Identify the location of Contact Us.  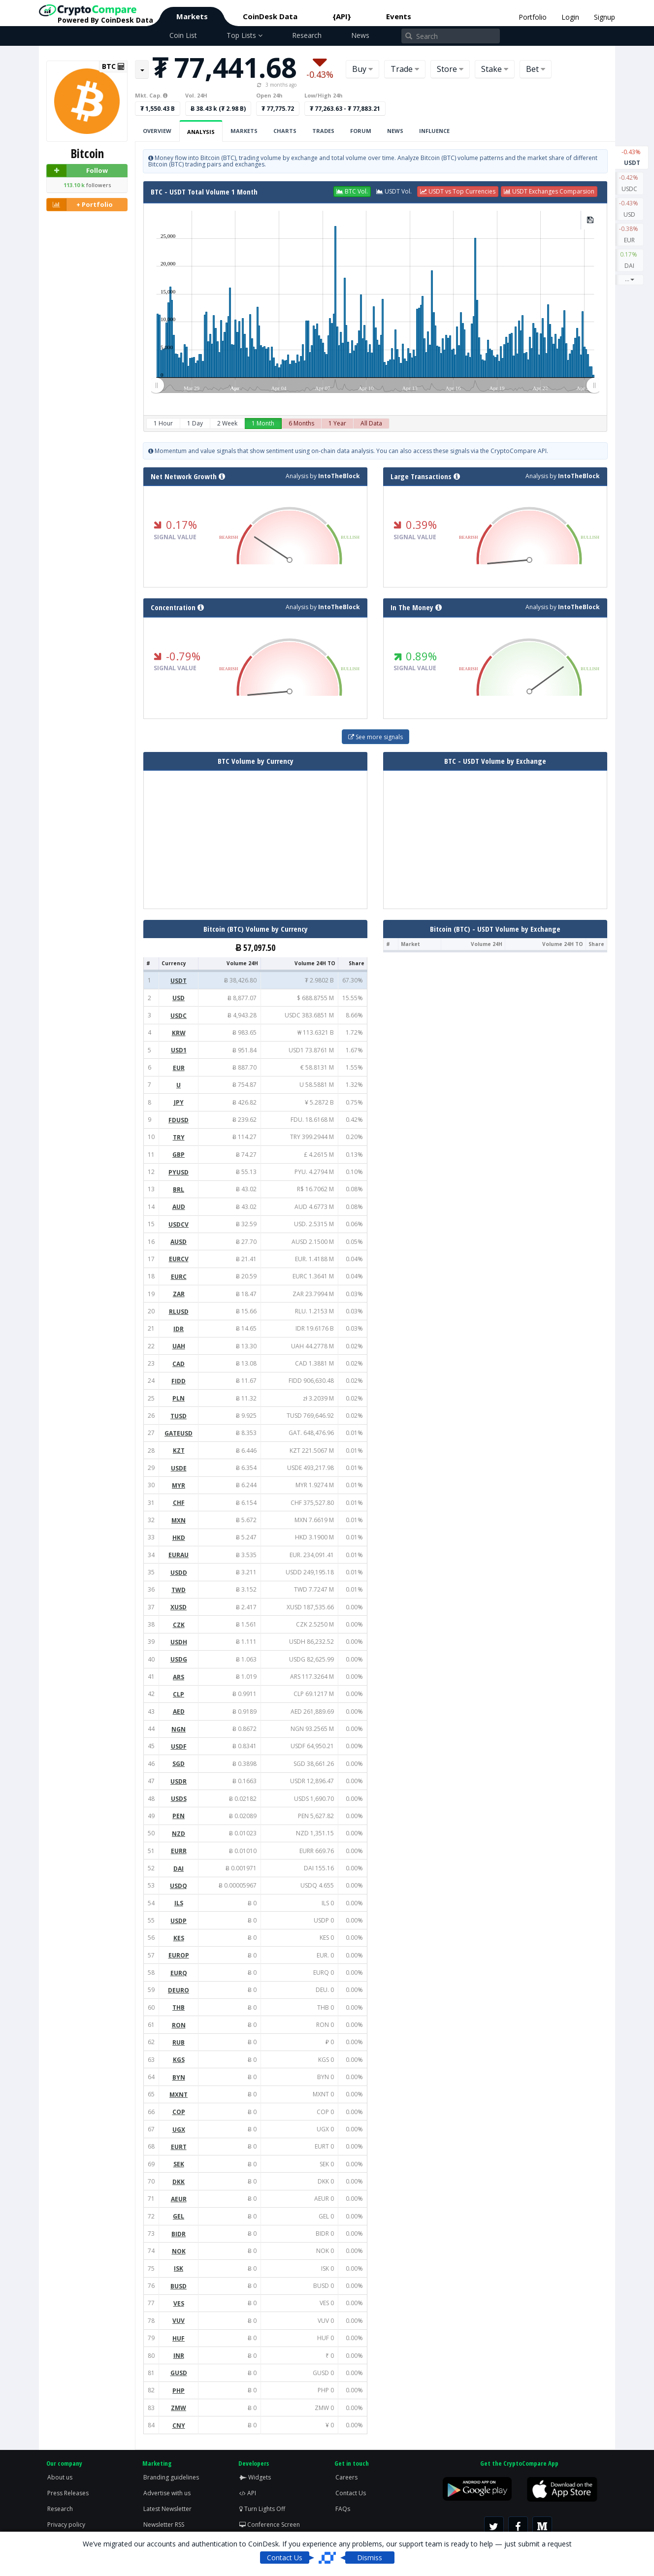
(350, 2493).